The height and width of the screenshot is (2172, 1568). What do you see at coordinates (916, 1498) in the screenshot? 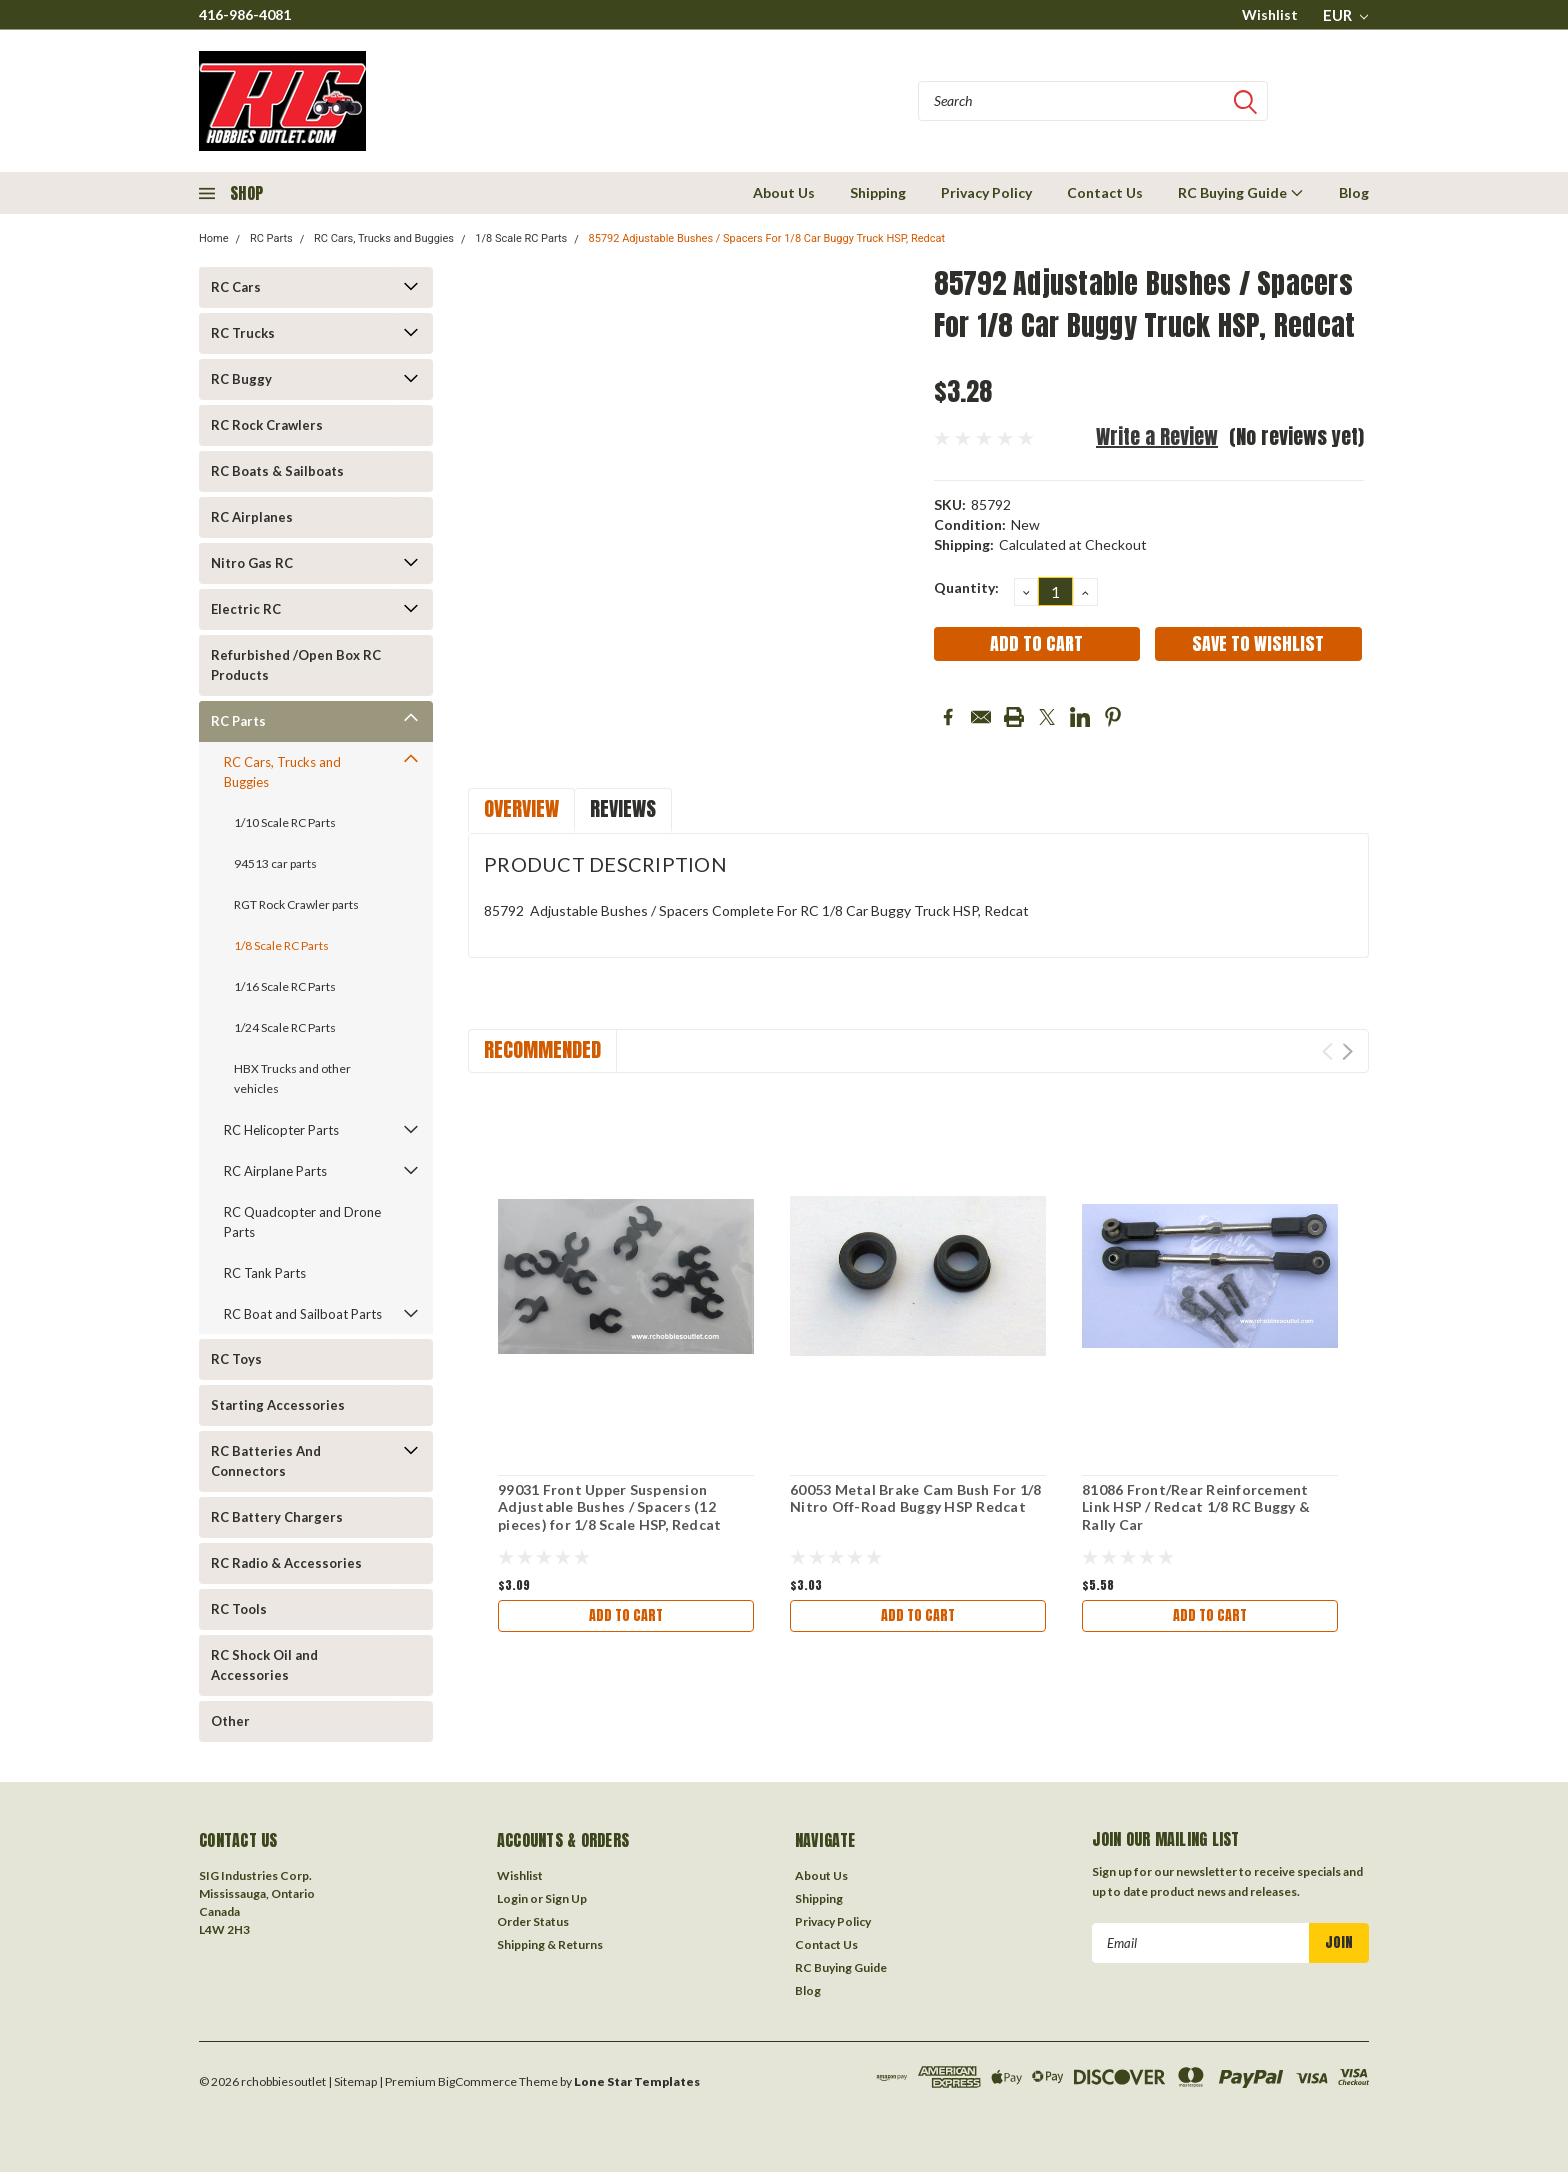
I see `60053 Metal Brake Cam Bush For 1/8 Nitro Off-Road Buggy HSP Redcat` at bounding box center [916, 1498].